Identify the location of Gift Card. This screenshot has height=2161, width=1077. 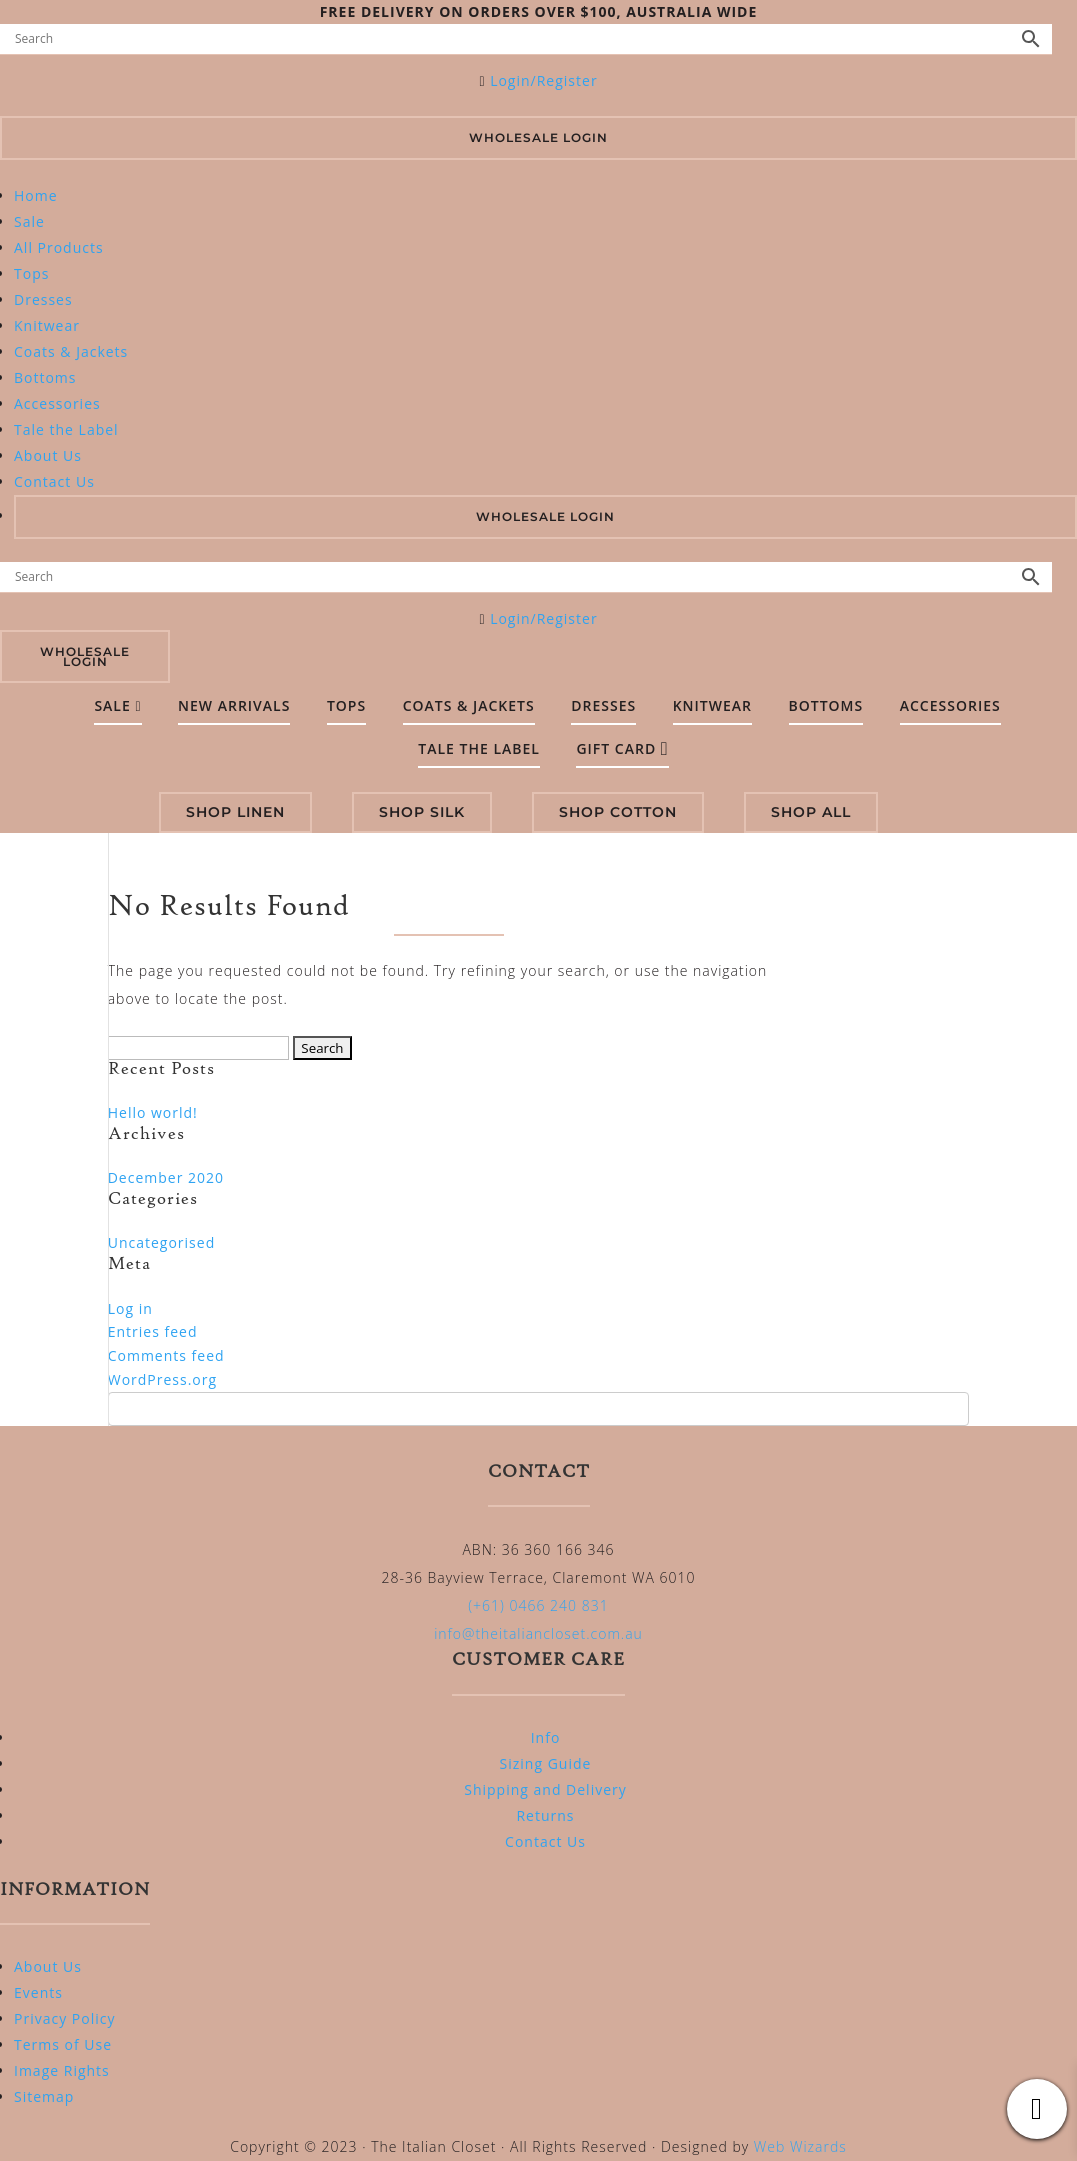
(622, 748).